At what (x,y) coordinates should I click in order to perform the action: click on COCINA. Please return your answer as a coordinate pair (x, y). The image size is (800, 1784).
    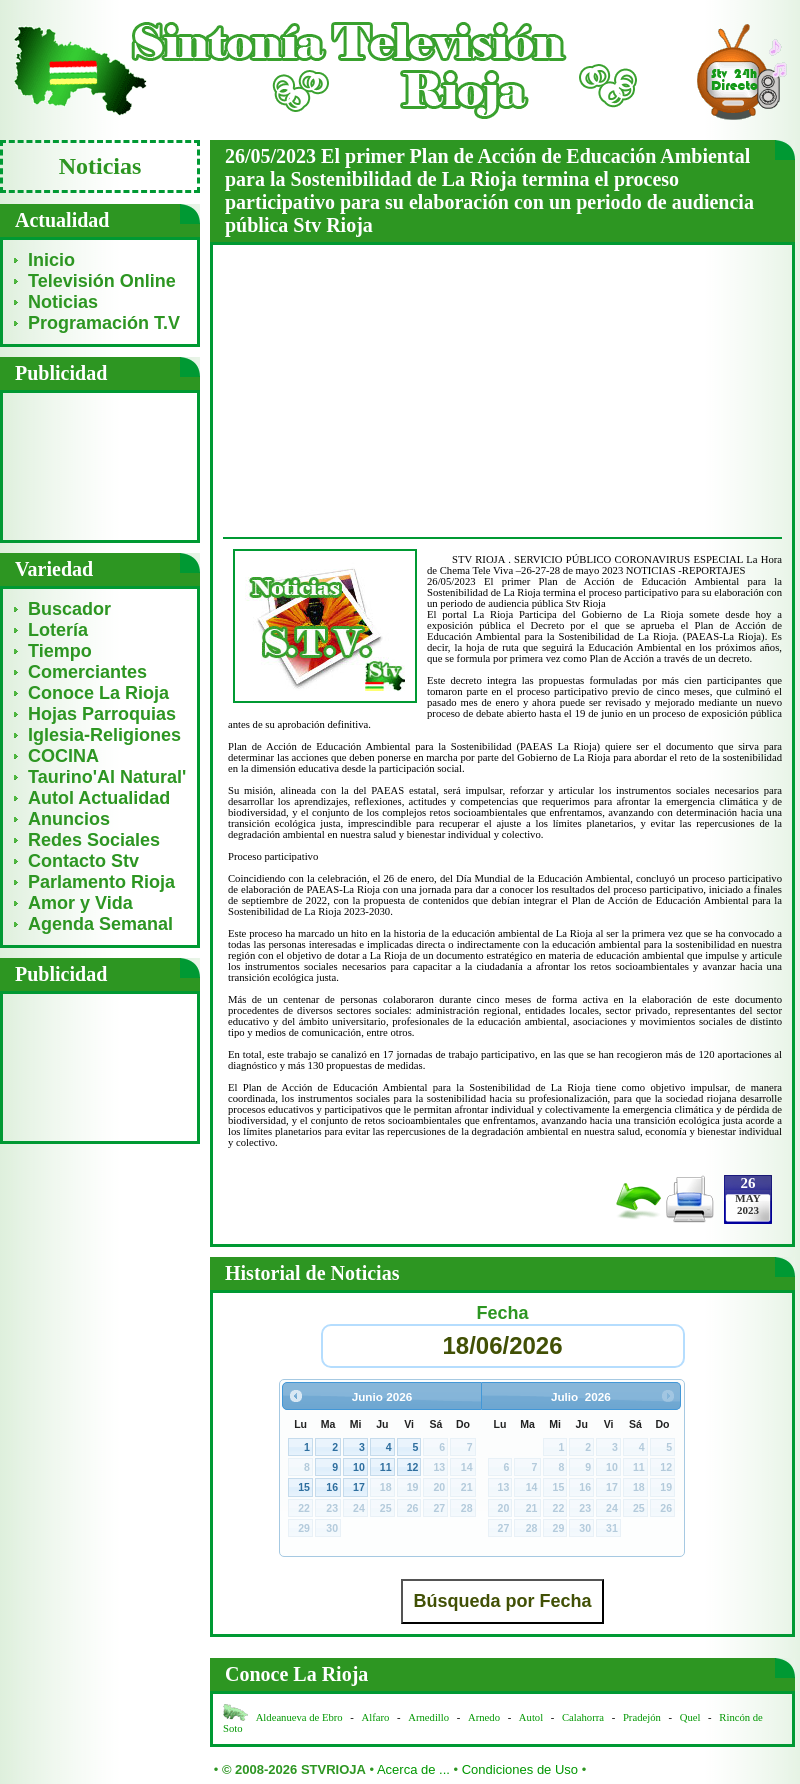
    Looking at the image, I should click on (63, 756).